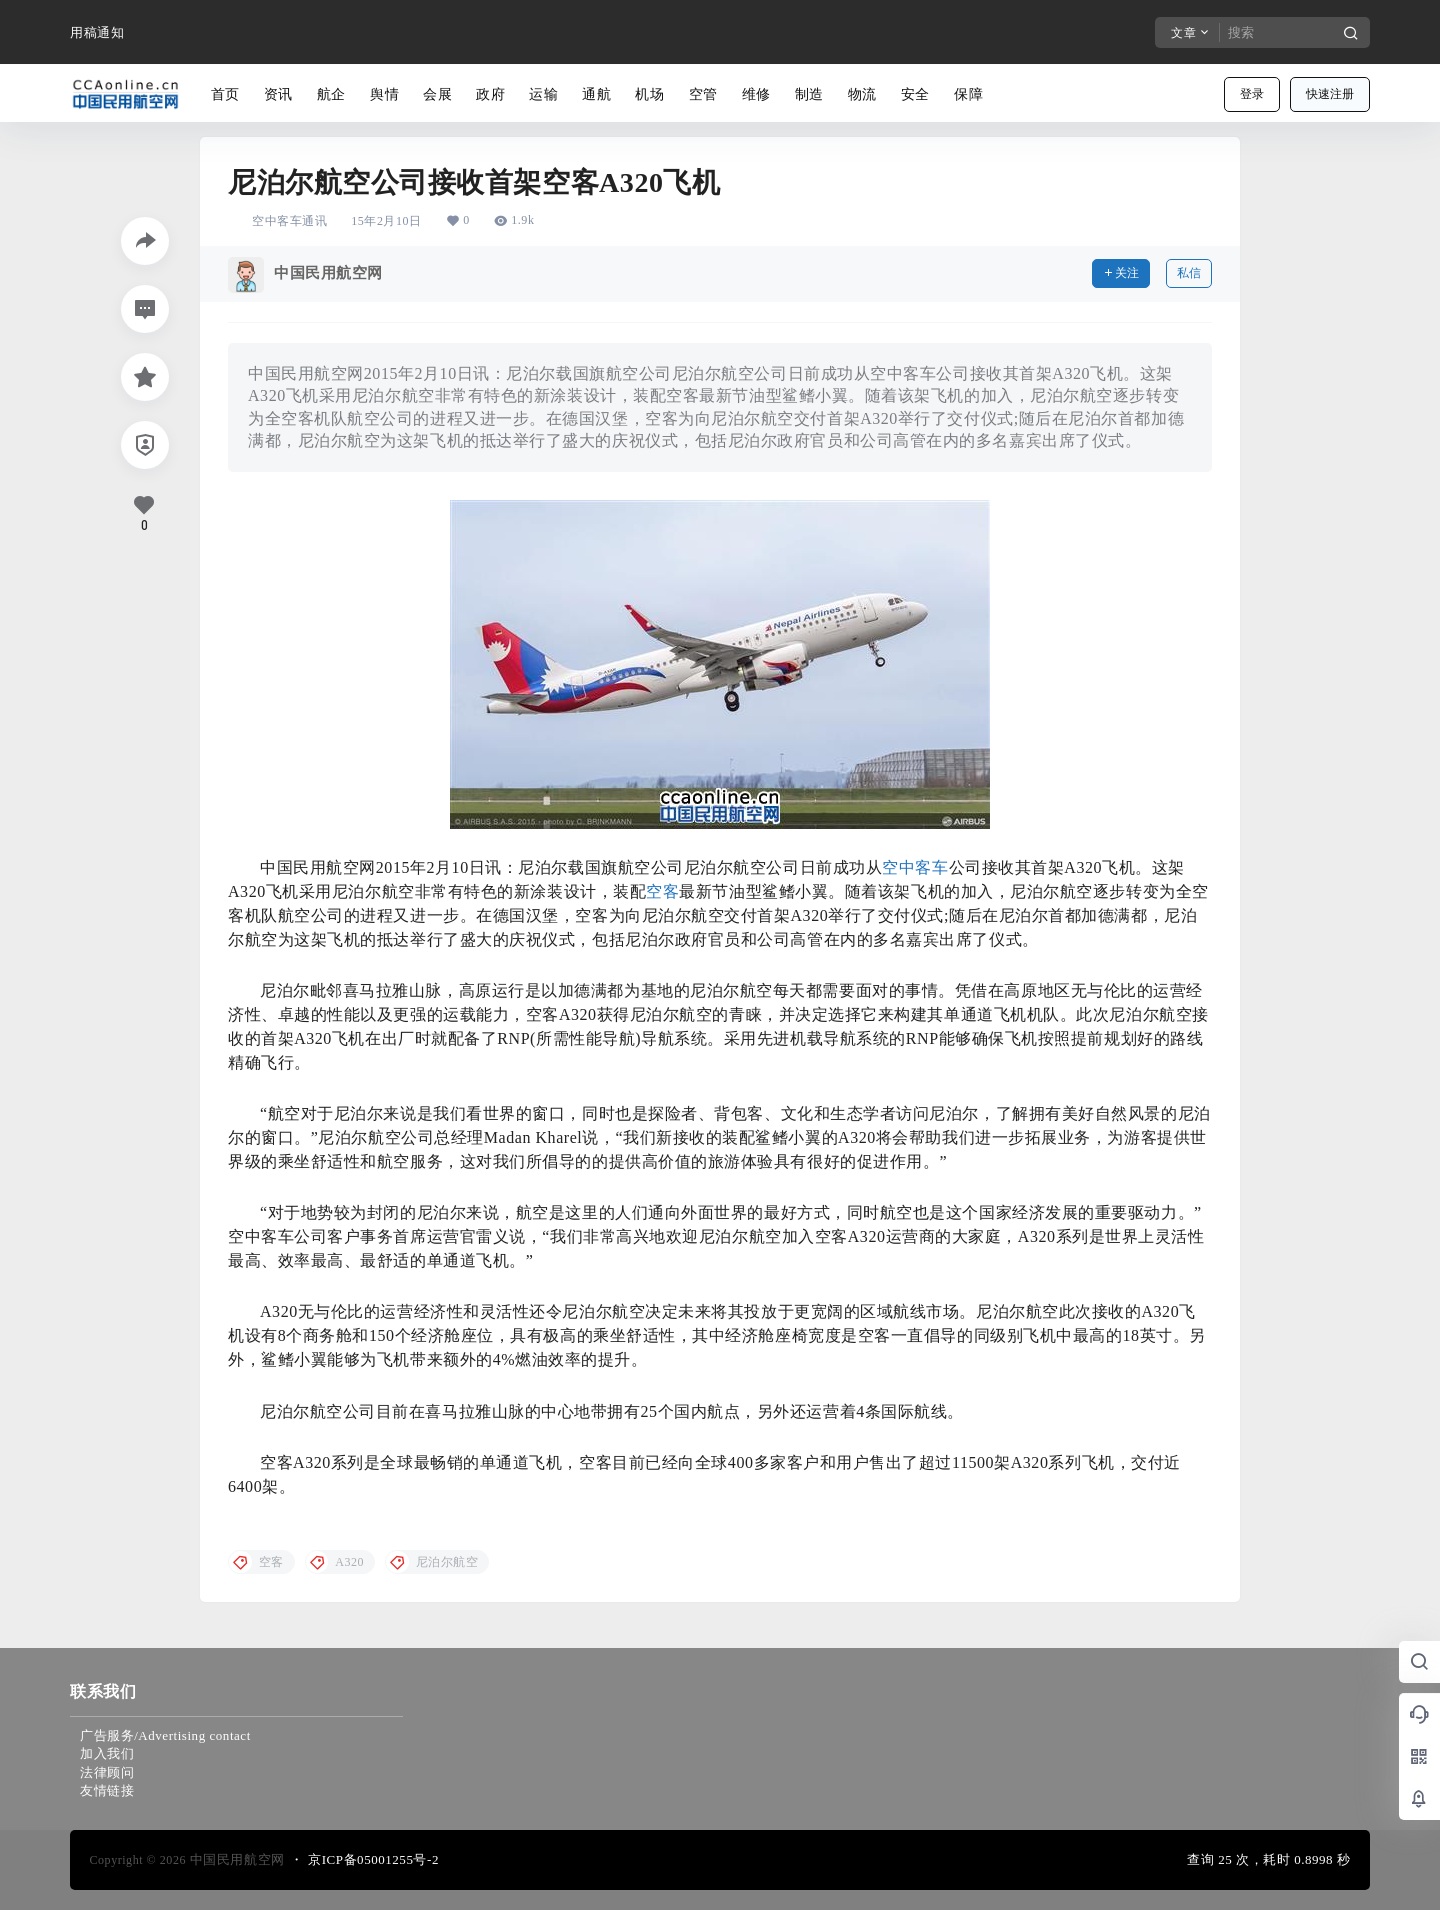 The width and height of the screenshot is (1440, 1910). I want to click on 中国民用航空网, so click(235, 1859).